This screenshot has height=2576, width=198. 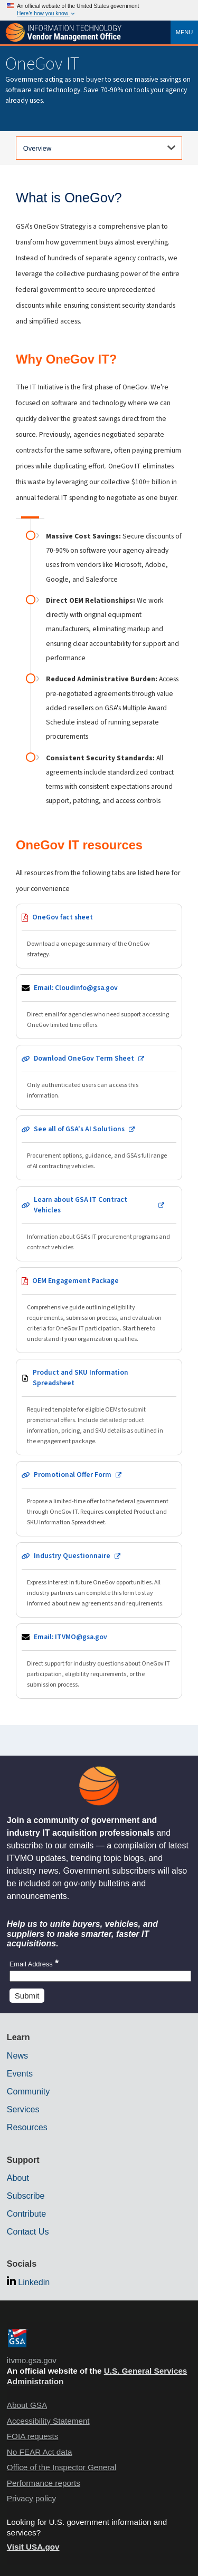 What do you see at coordinates (48, 2420) in the screenshot?
I see `Accessibility Statement` at bounding box center [48, 2420].